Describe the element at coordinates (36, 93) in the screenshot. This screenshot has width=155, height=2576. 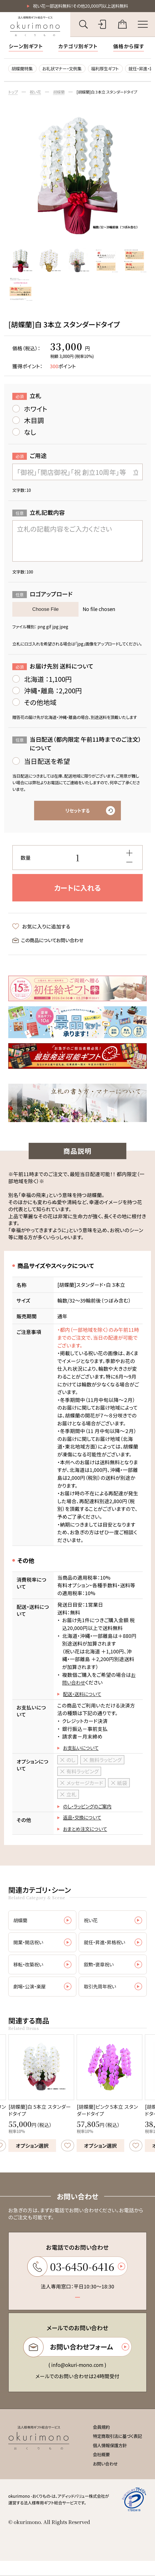
I see `祝い花` at that location.